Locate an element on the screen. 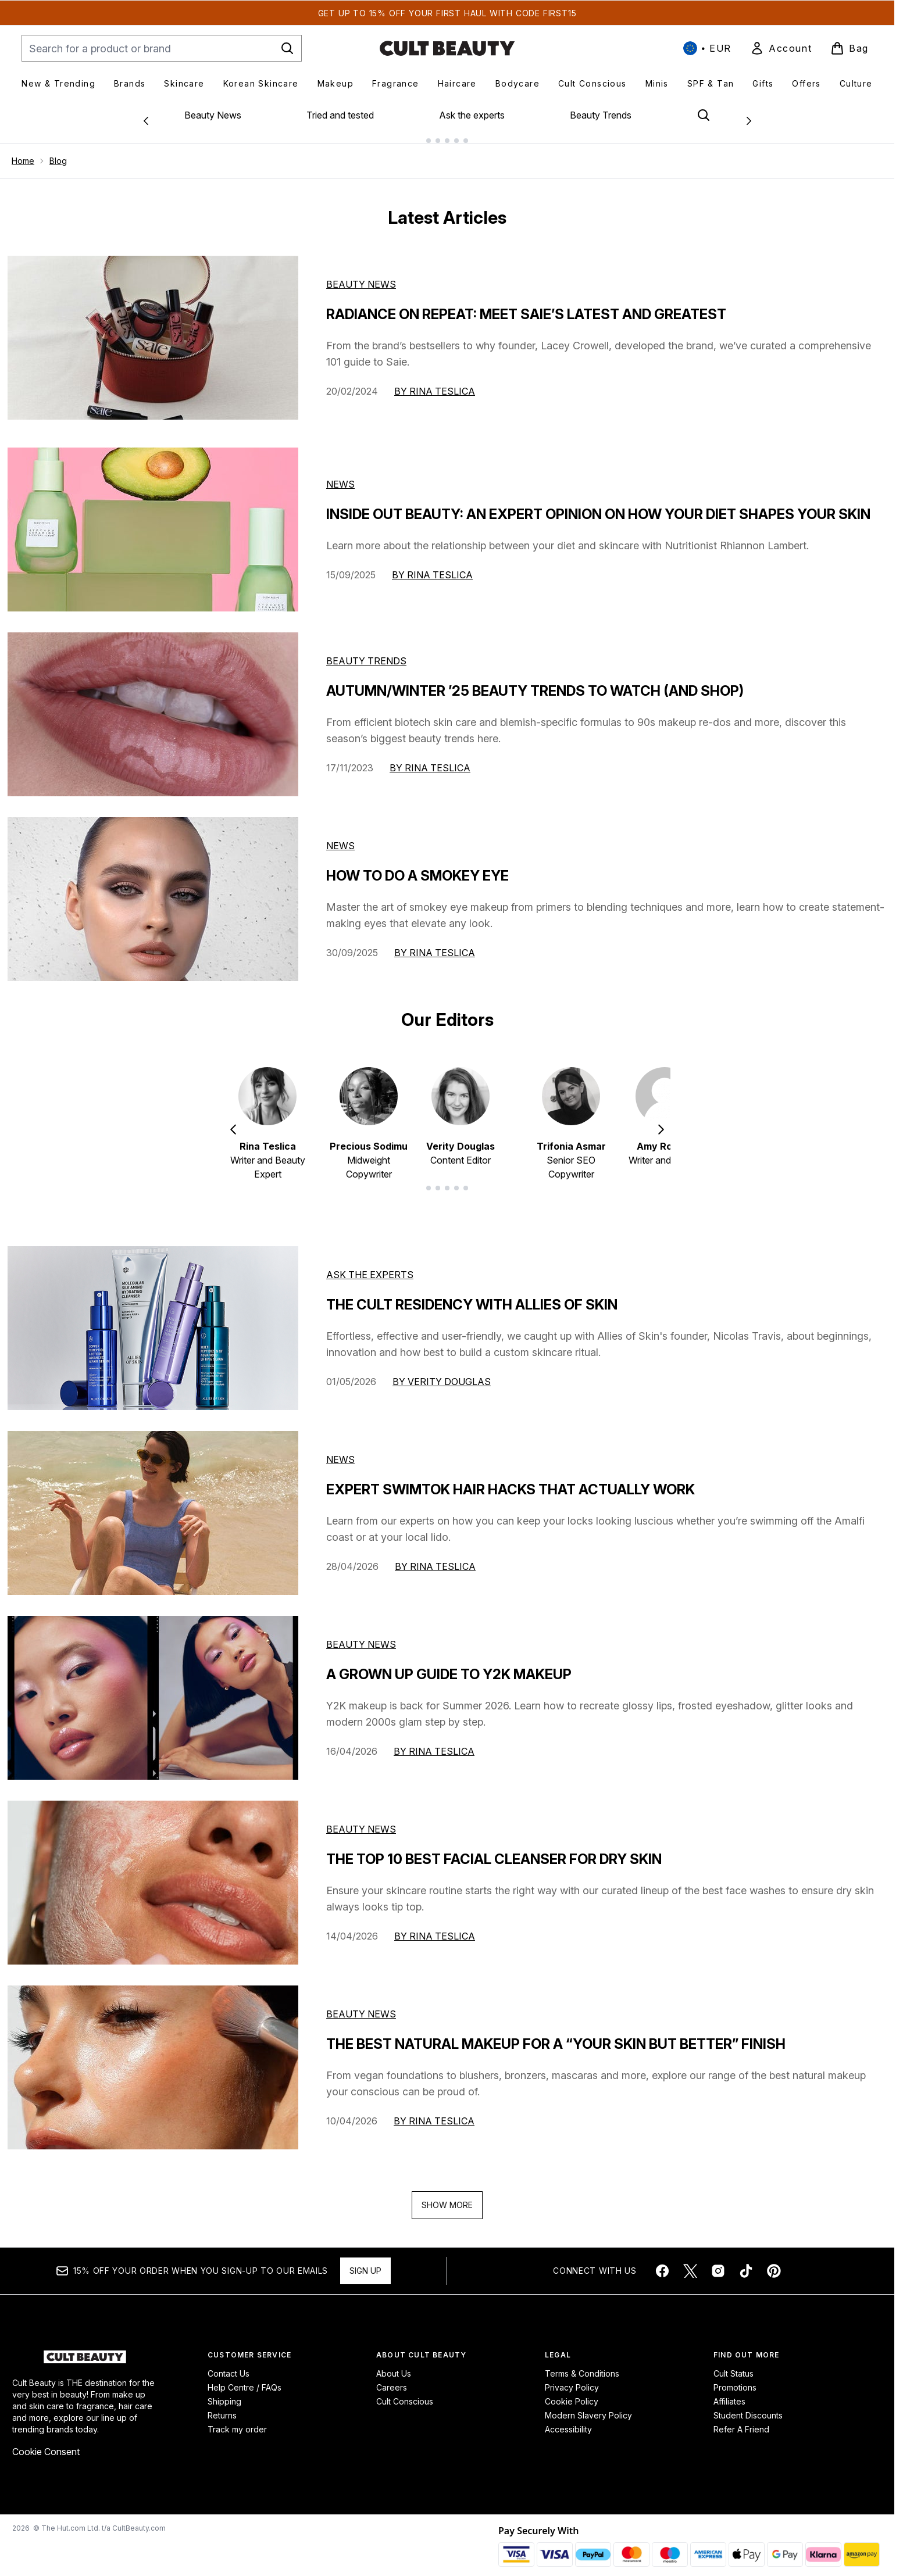  Promotions is located at coordinates (734, 2378).